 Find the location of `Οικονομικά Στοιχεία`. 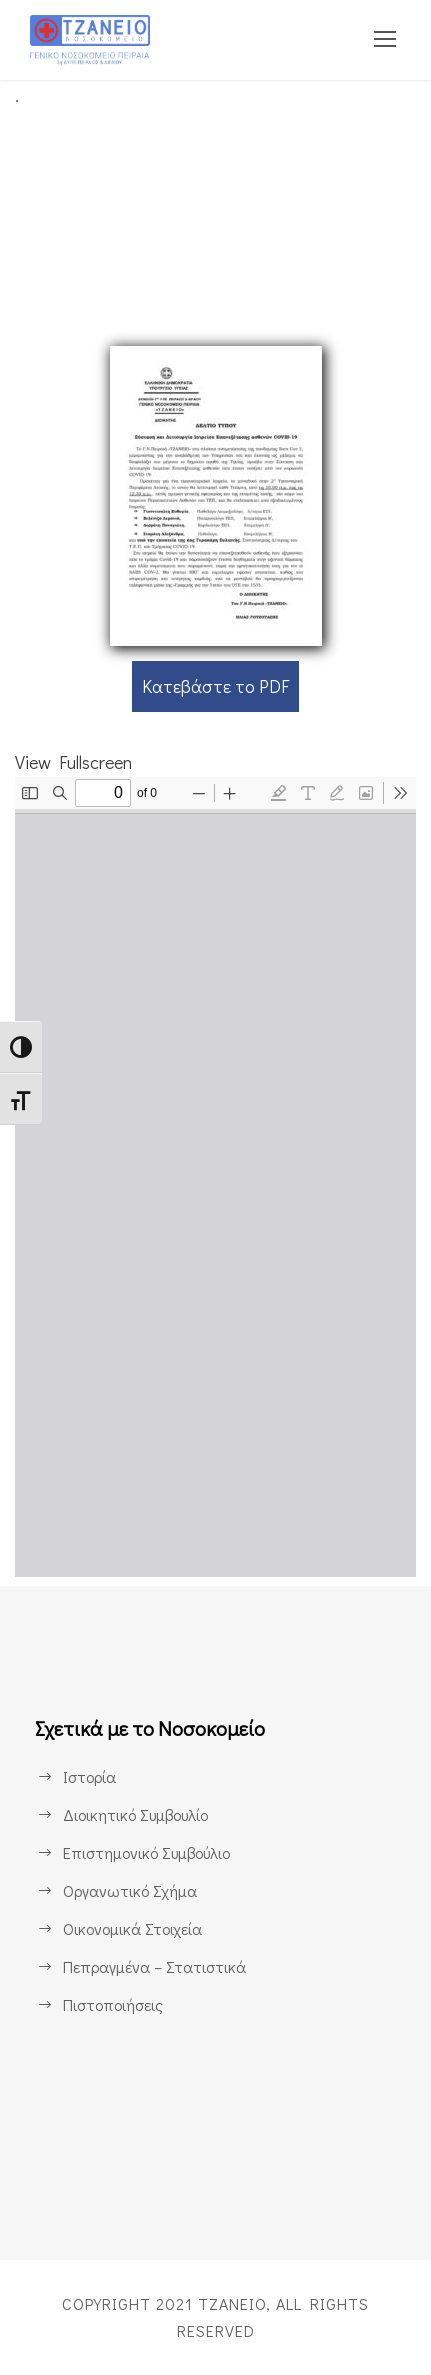

Οικονομικά Στοιχεία is located at coordinates (133, 1929).